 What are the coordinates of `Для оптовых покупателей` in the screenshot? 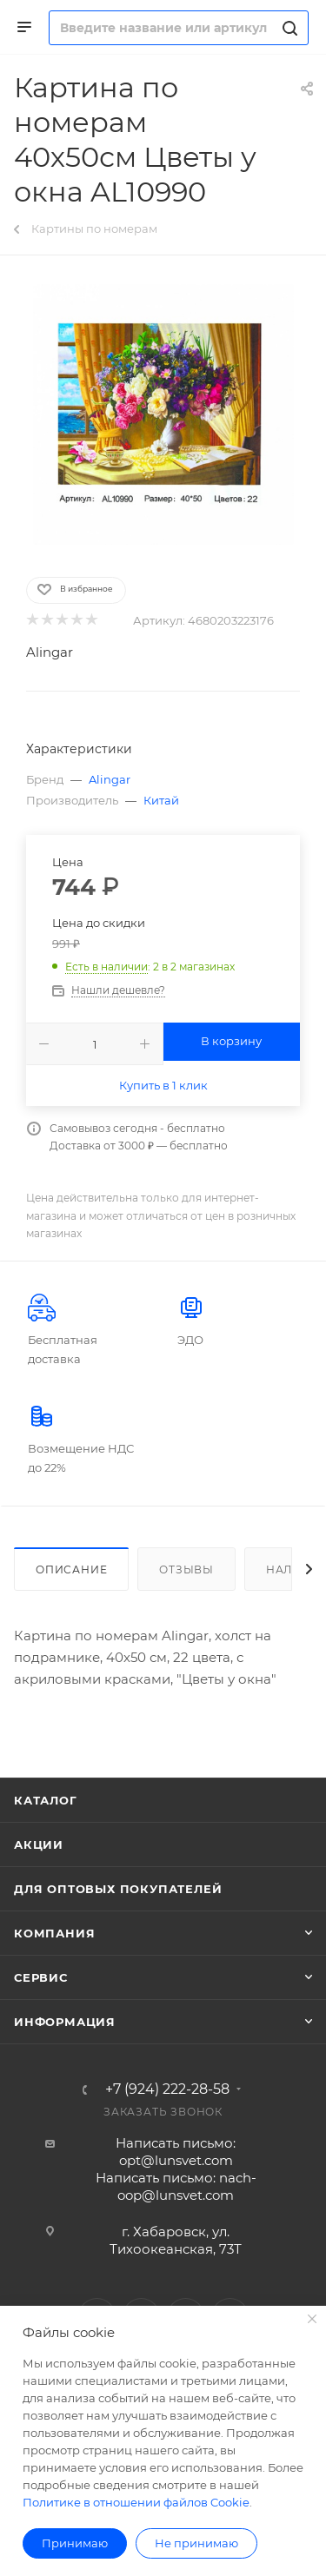 It's located at (118, 1889).